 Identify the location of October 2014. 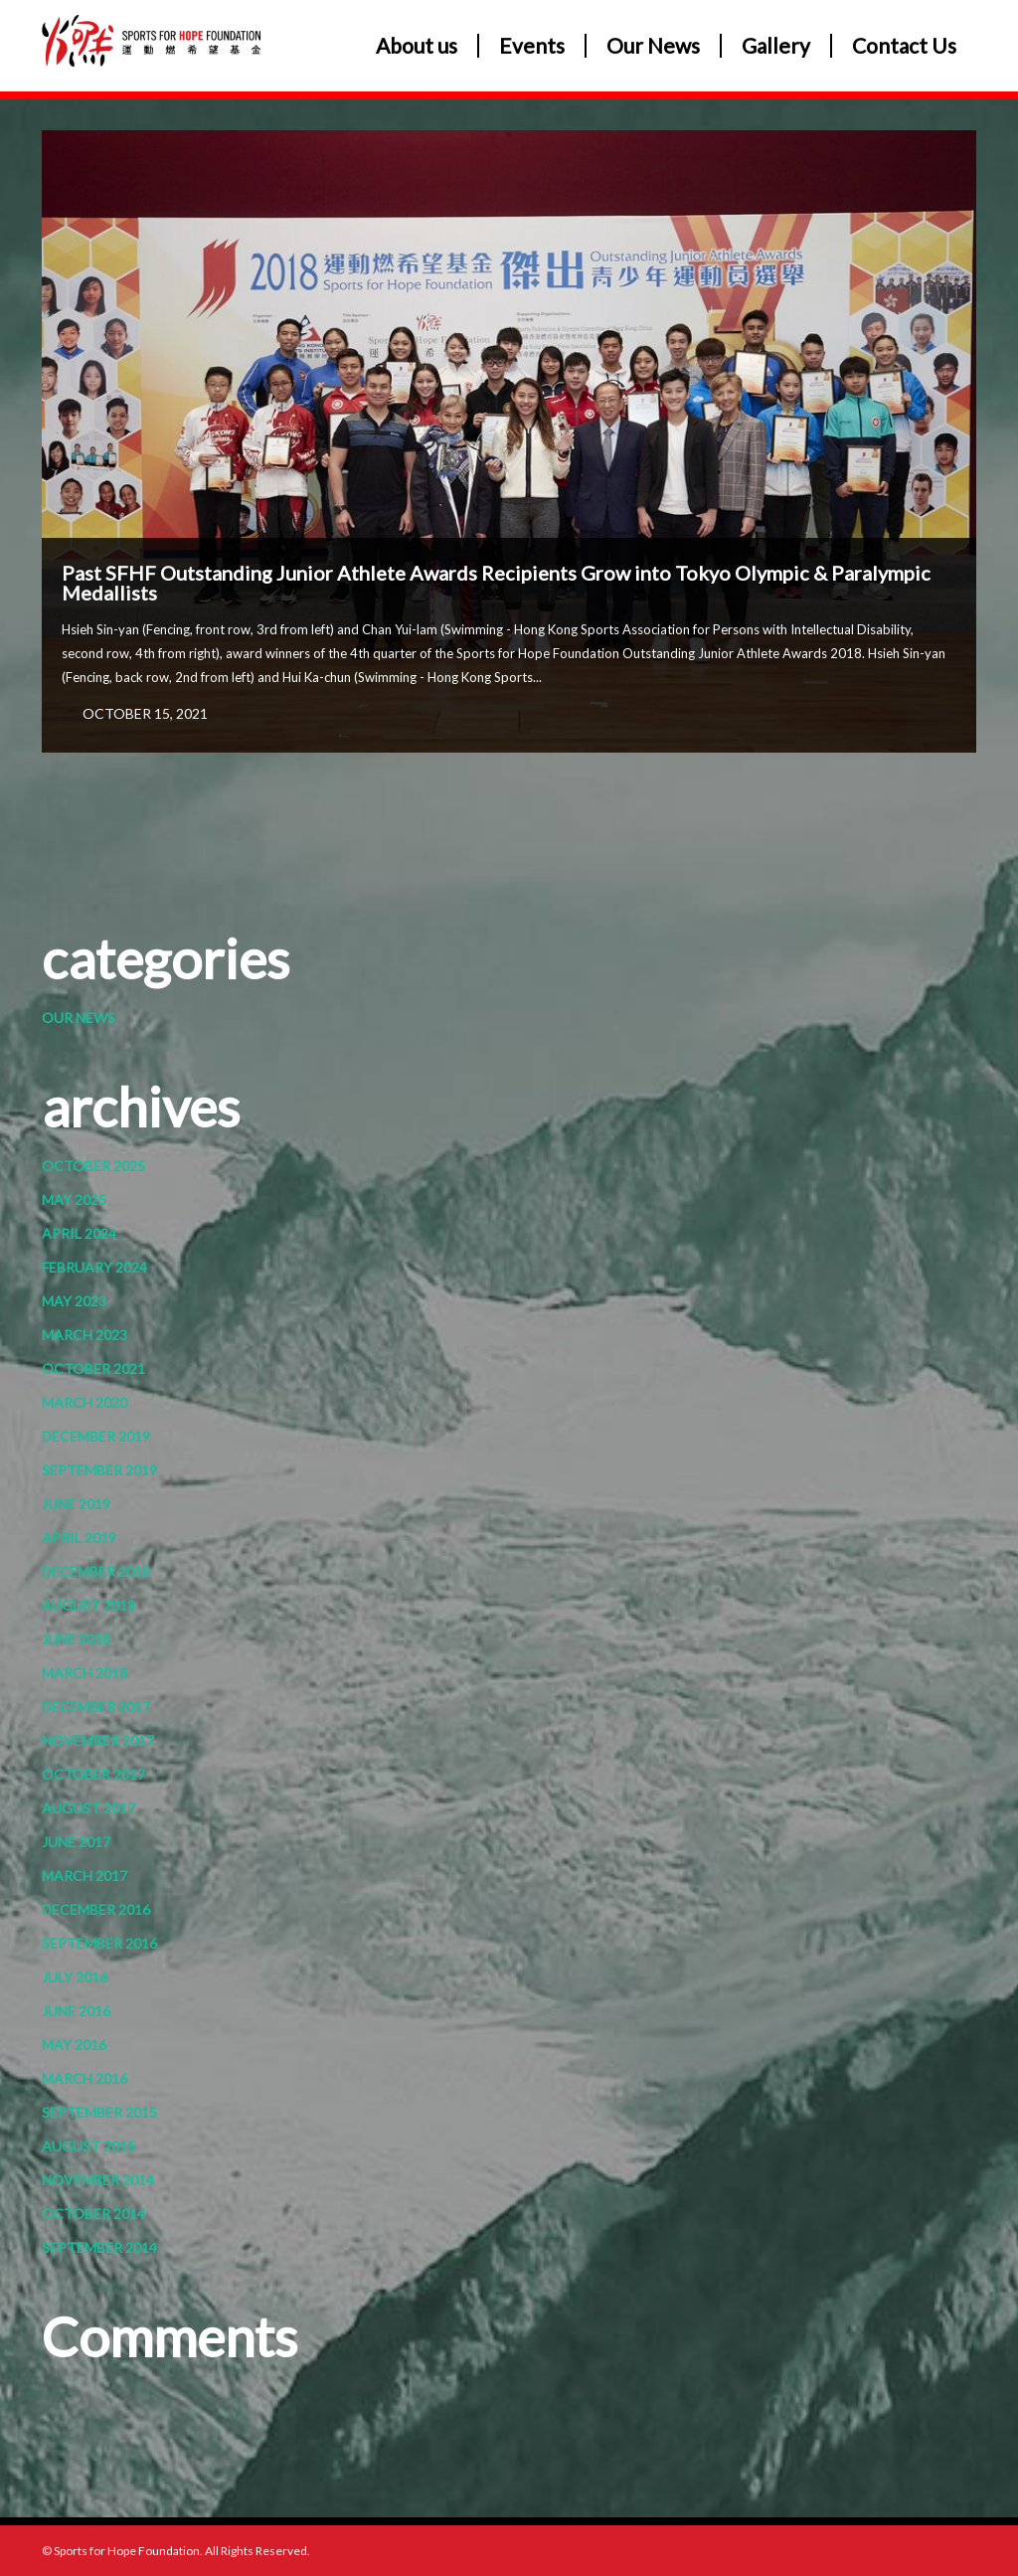
(93, 2213).